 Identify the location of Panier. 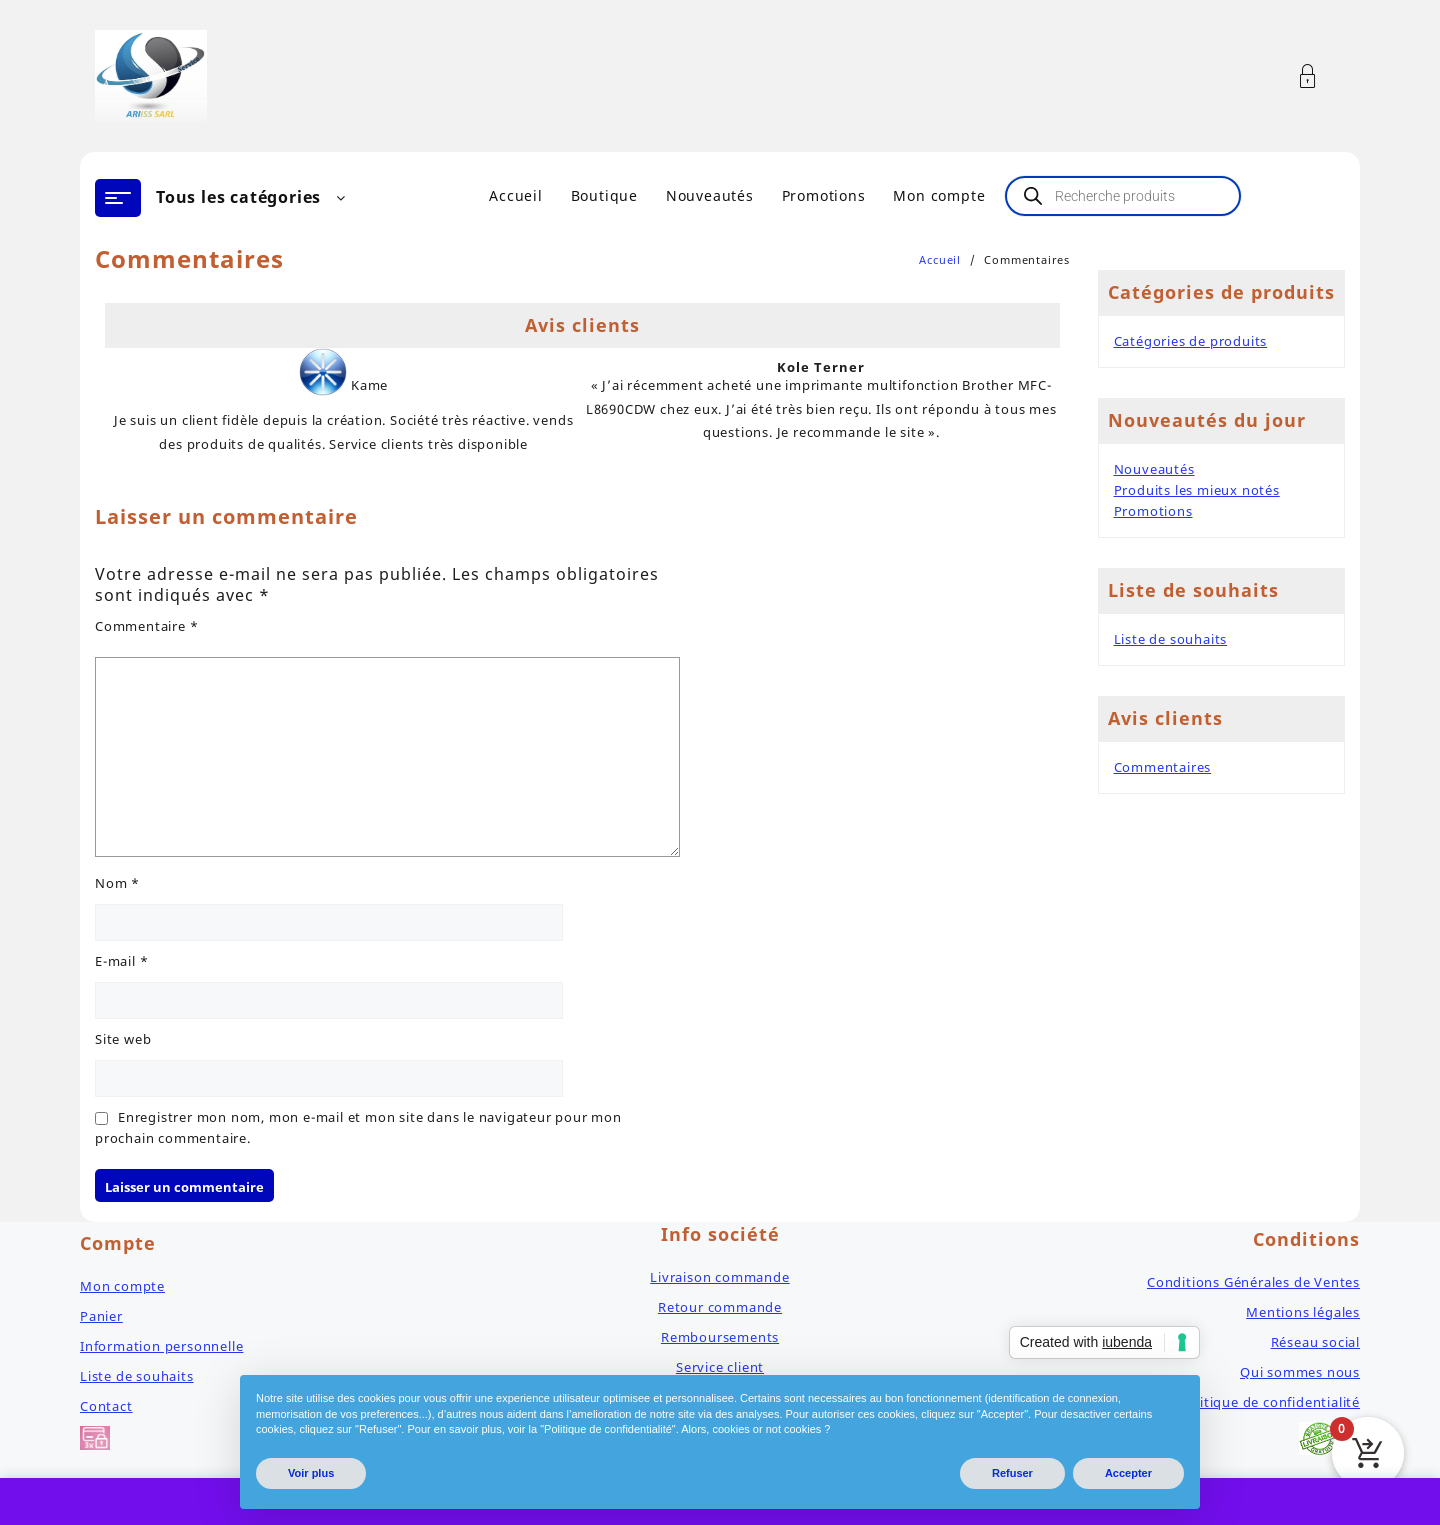
(101, 1316).